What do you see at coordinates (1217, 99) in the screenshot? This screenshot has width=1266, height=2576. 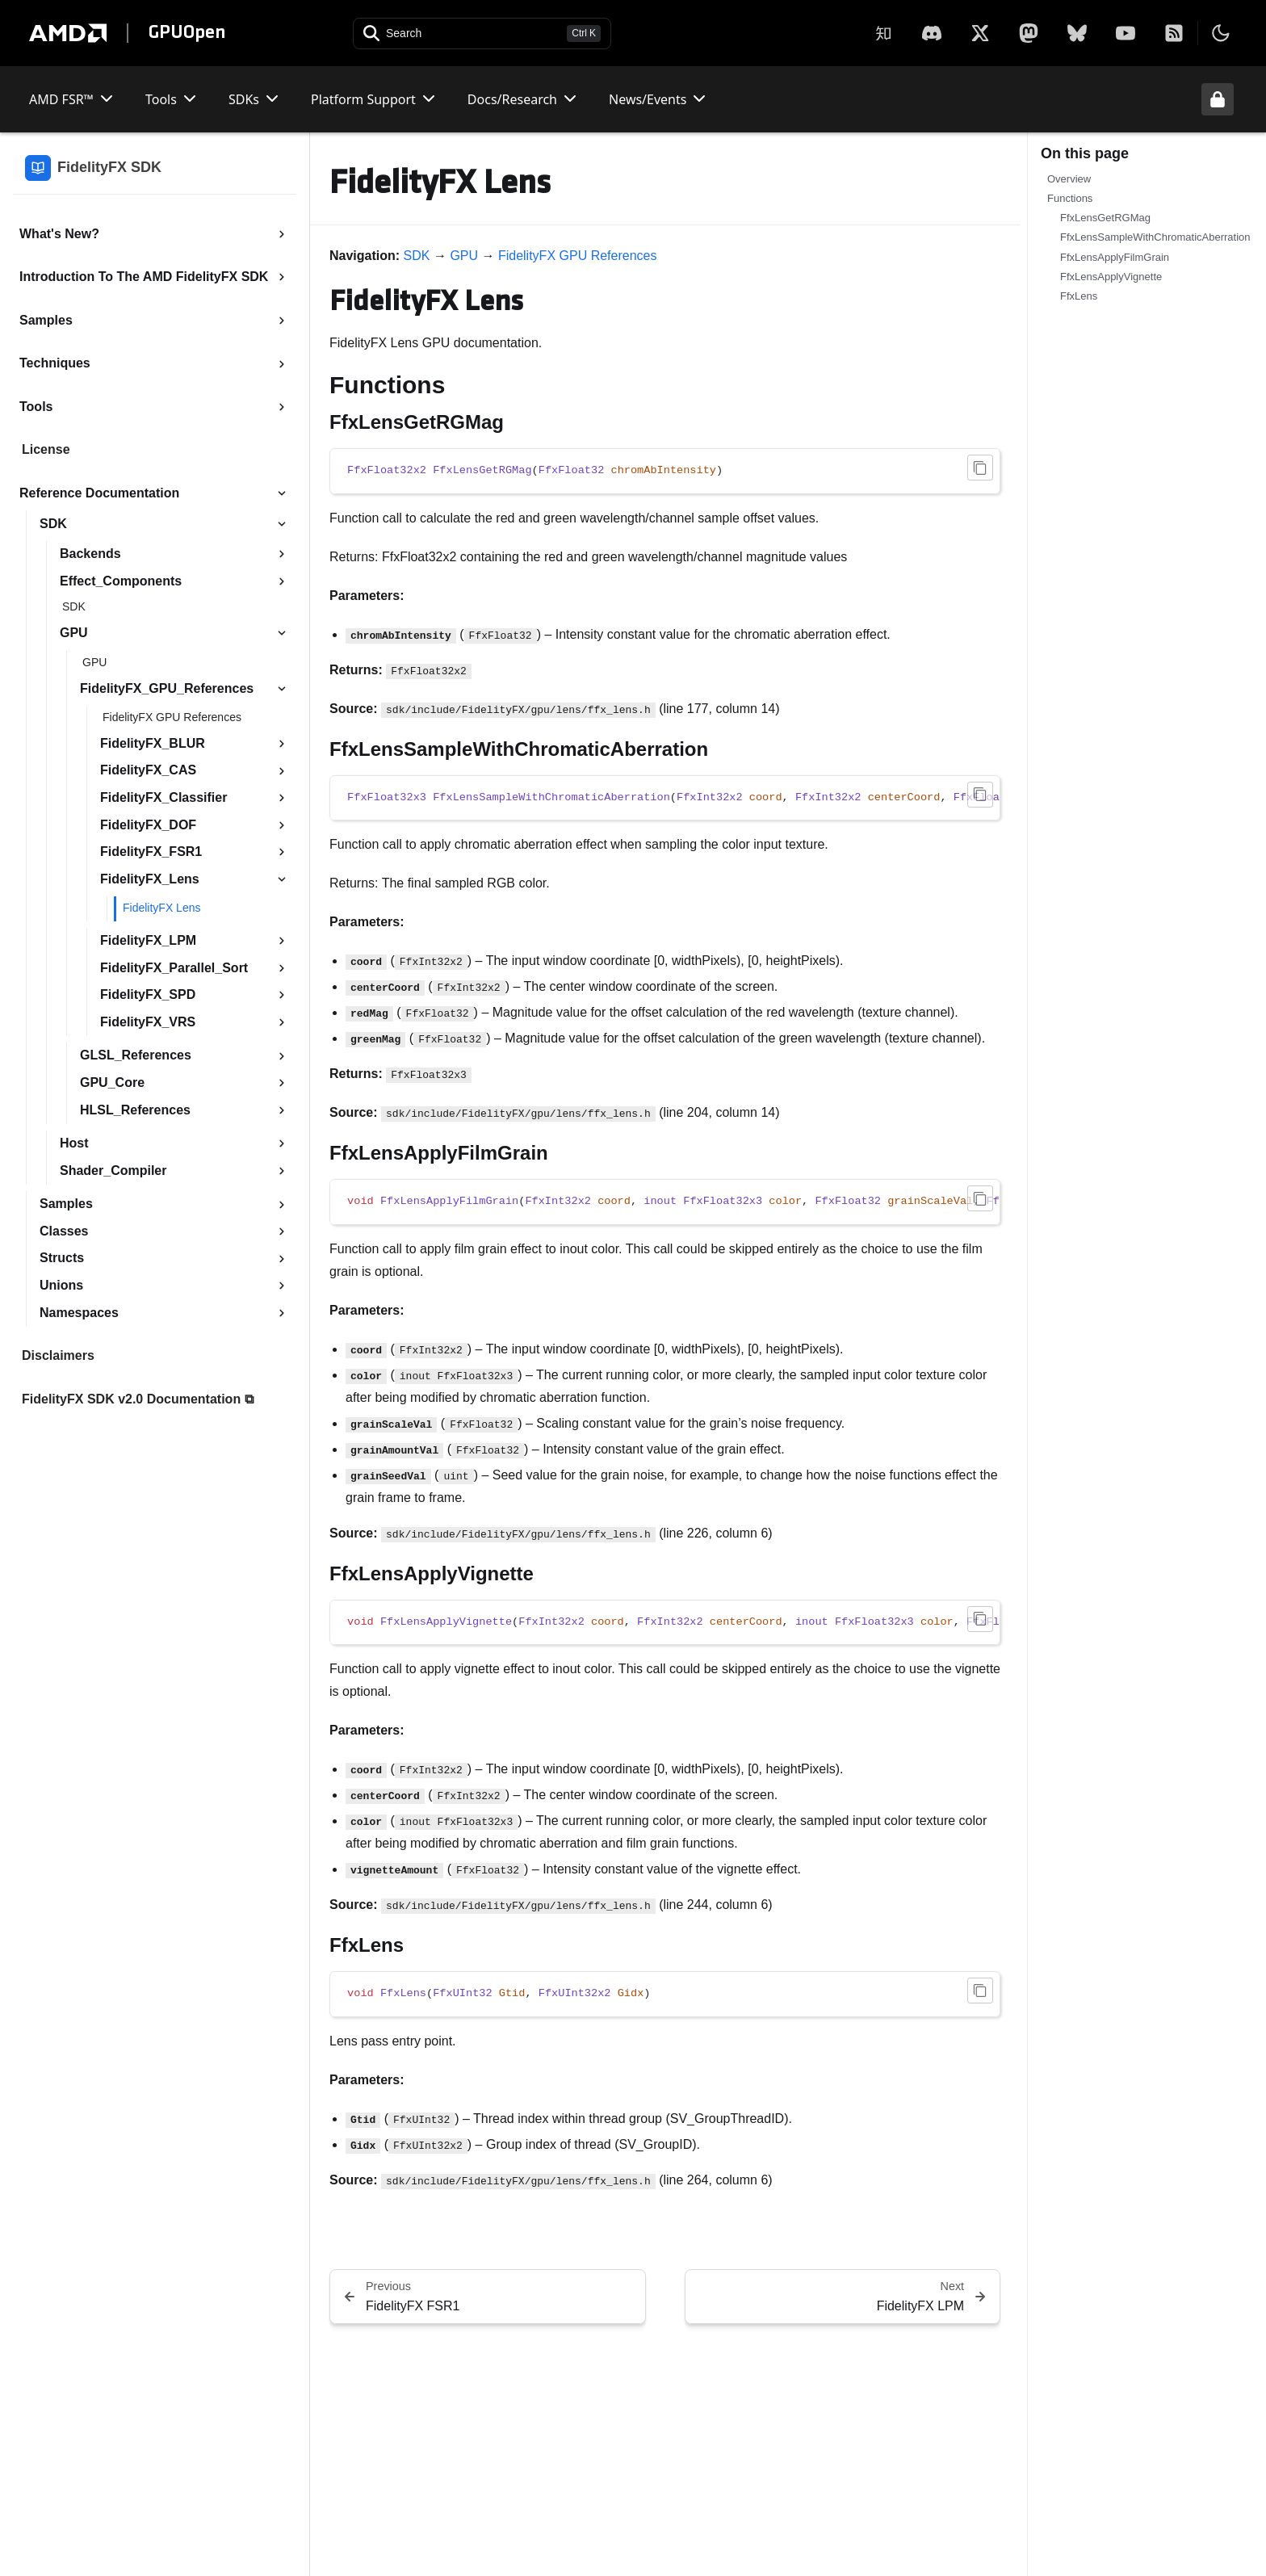 I see `[Unlock header from expanded state]` at bounding box center [1217, 99].